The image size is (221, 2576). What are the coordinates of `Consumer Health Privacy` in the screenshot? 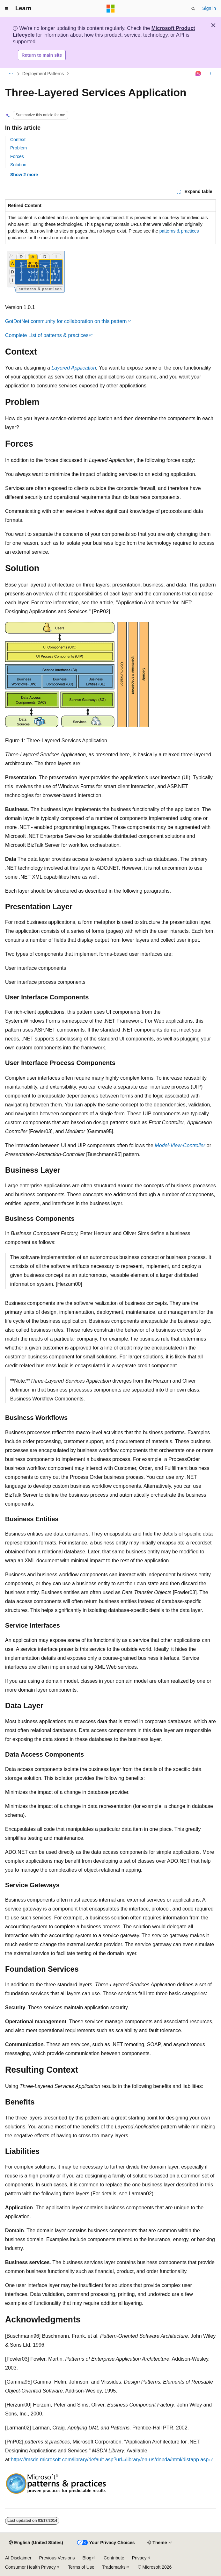 It's located at (30, 2567).